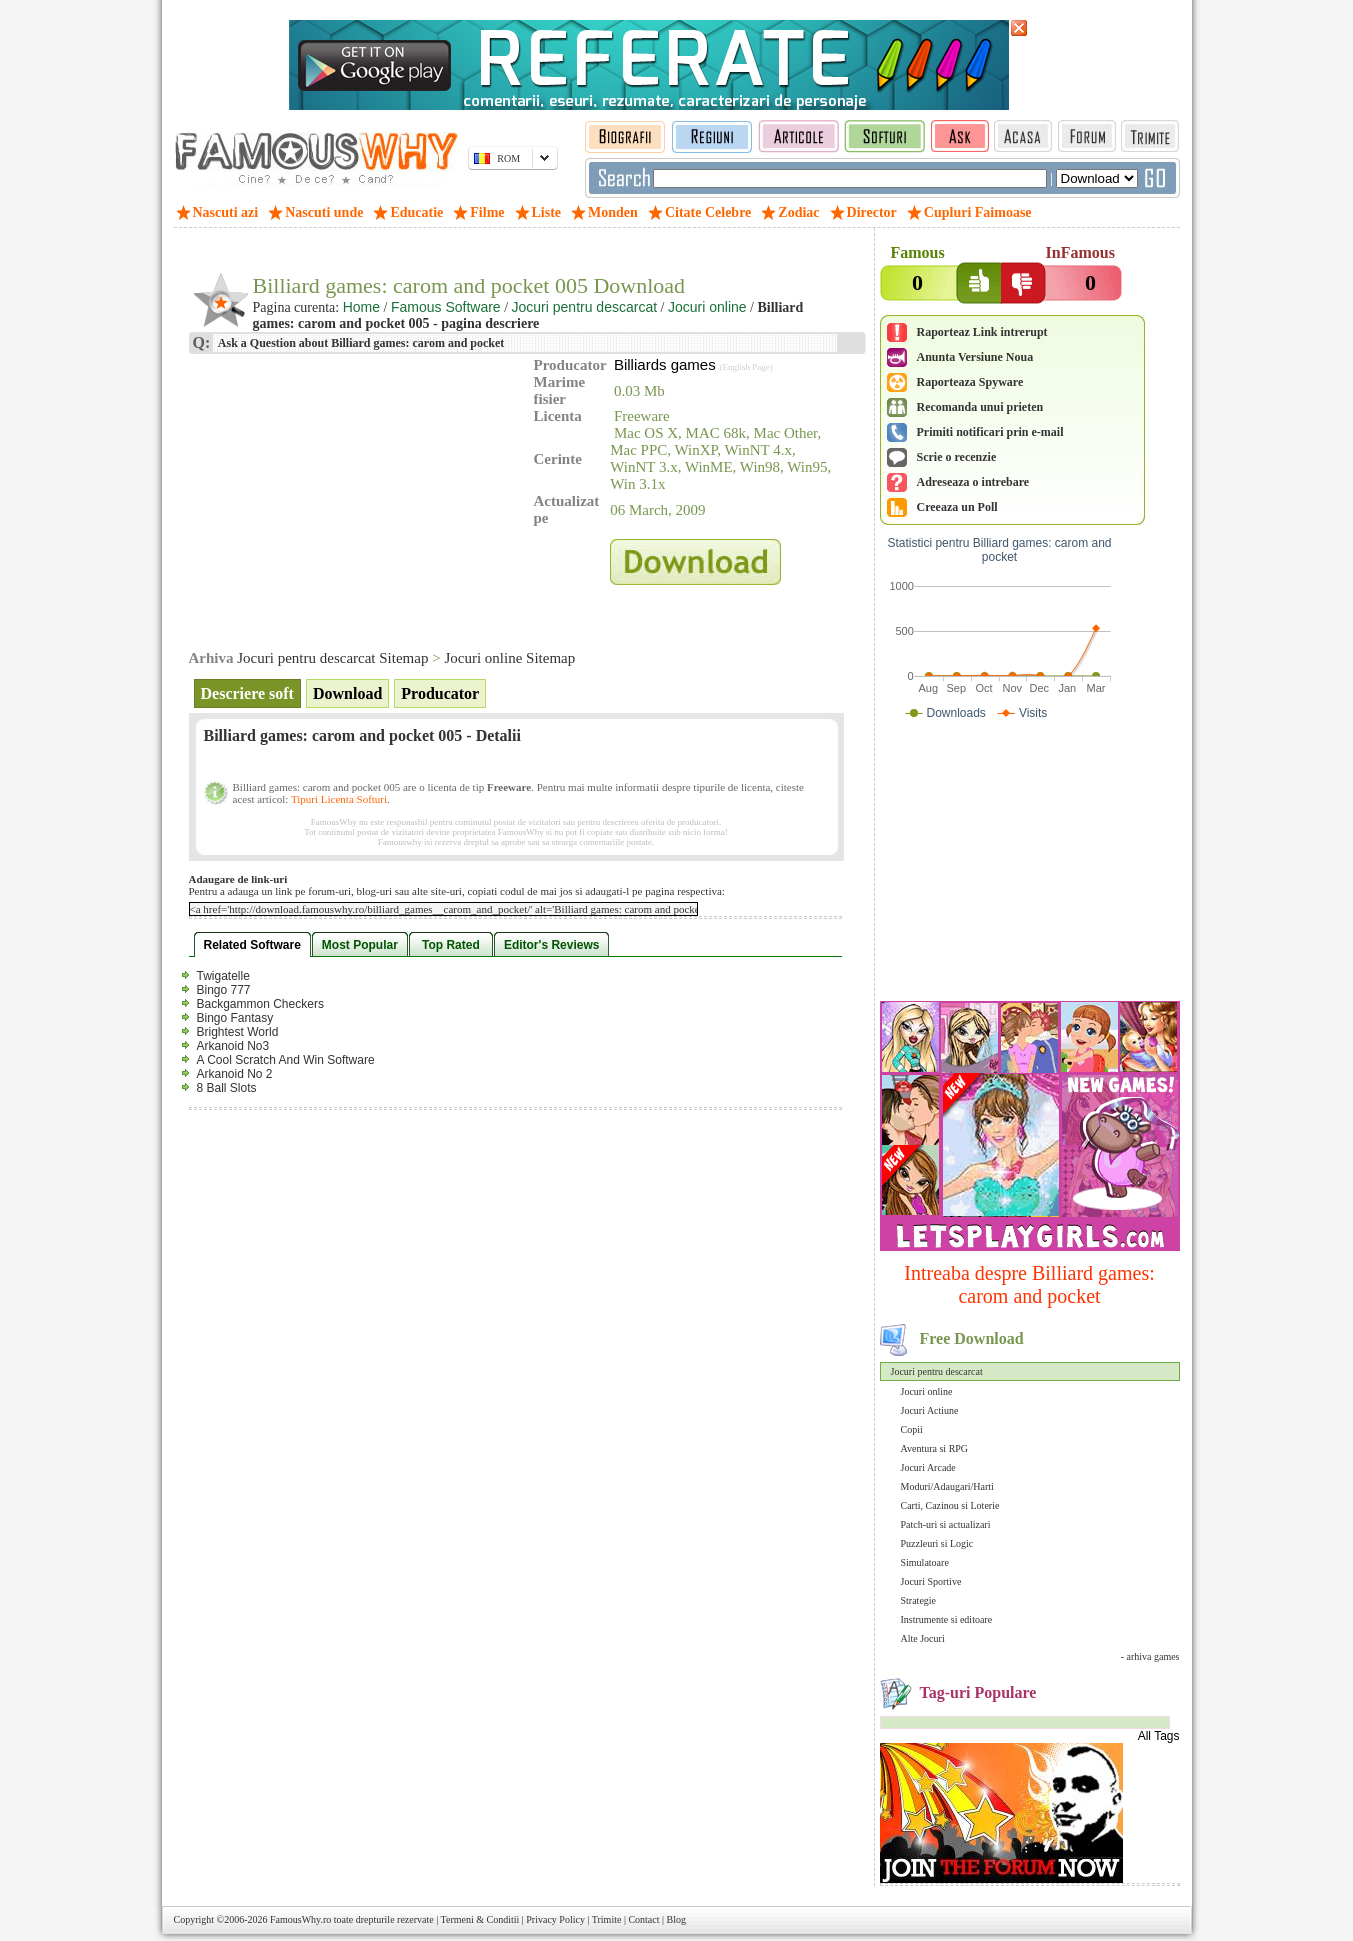 This screenshot has width=1353, height=1941. Describe the element at coordinates (300, 1919) in the screenshot. I see `FamousWhy.ro` at that location.